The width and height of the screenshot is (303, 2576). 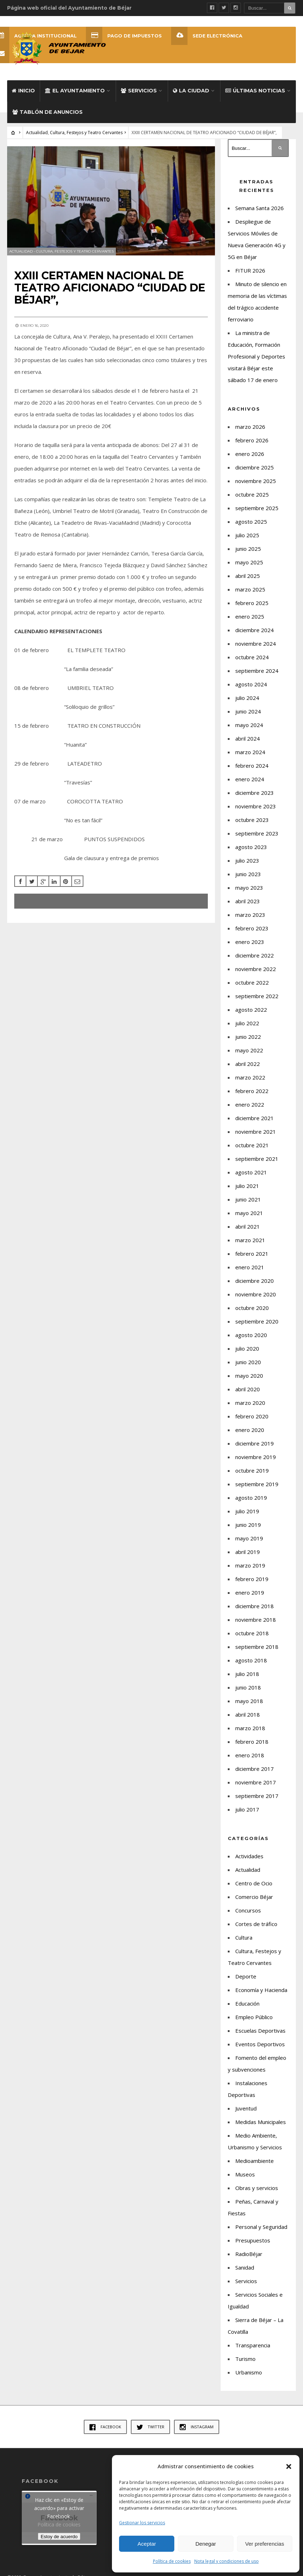 What do you see at coordinates (255, 1456) in the screenshot?
I see `noviembre 2019` at bounding box center [255, 1456].